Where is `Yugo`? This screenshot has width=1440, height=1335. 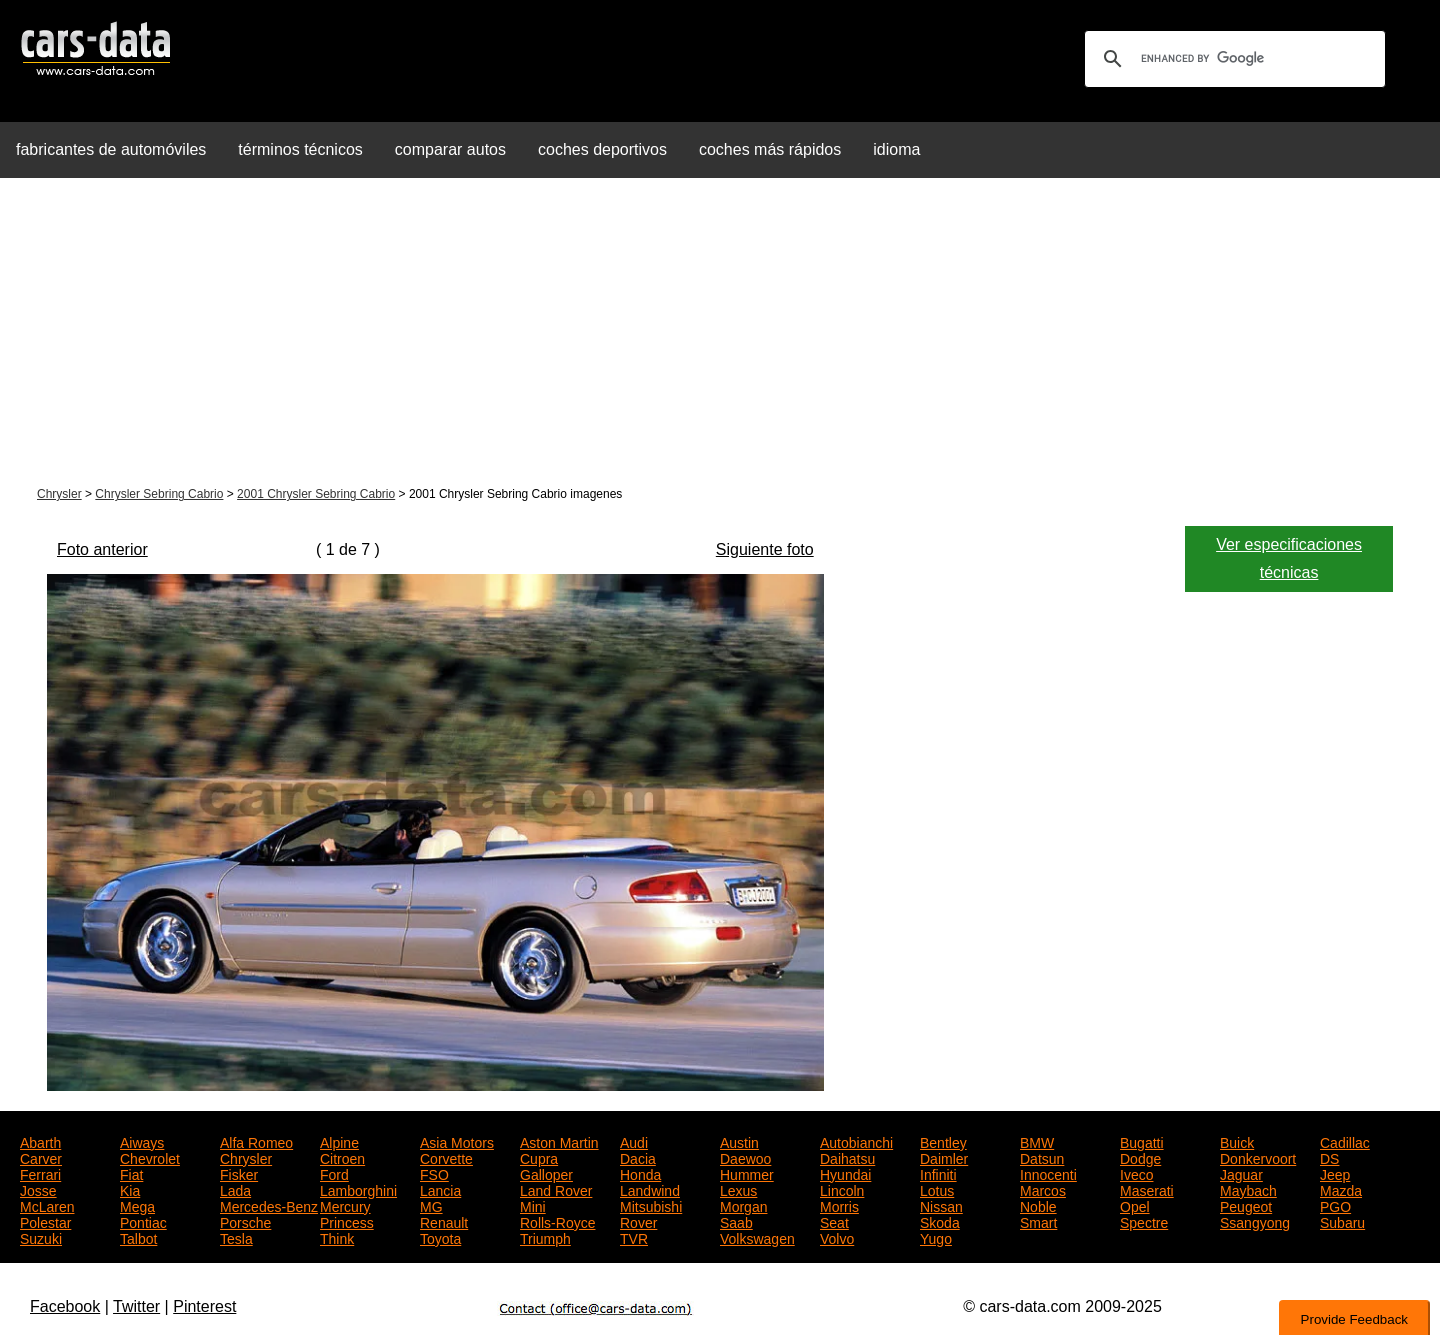 Yugo is located at coordinates (936, 1237).